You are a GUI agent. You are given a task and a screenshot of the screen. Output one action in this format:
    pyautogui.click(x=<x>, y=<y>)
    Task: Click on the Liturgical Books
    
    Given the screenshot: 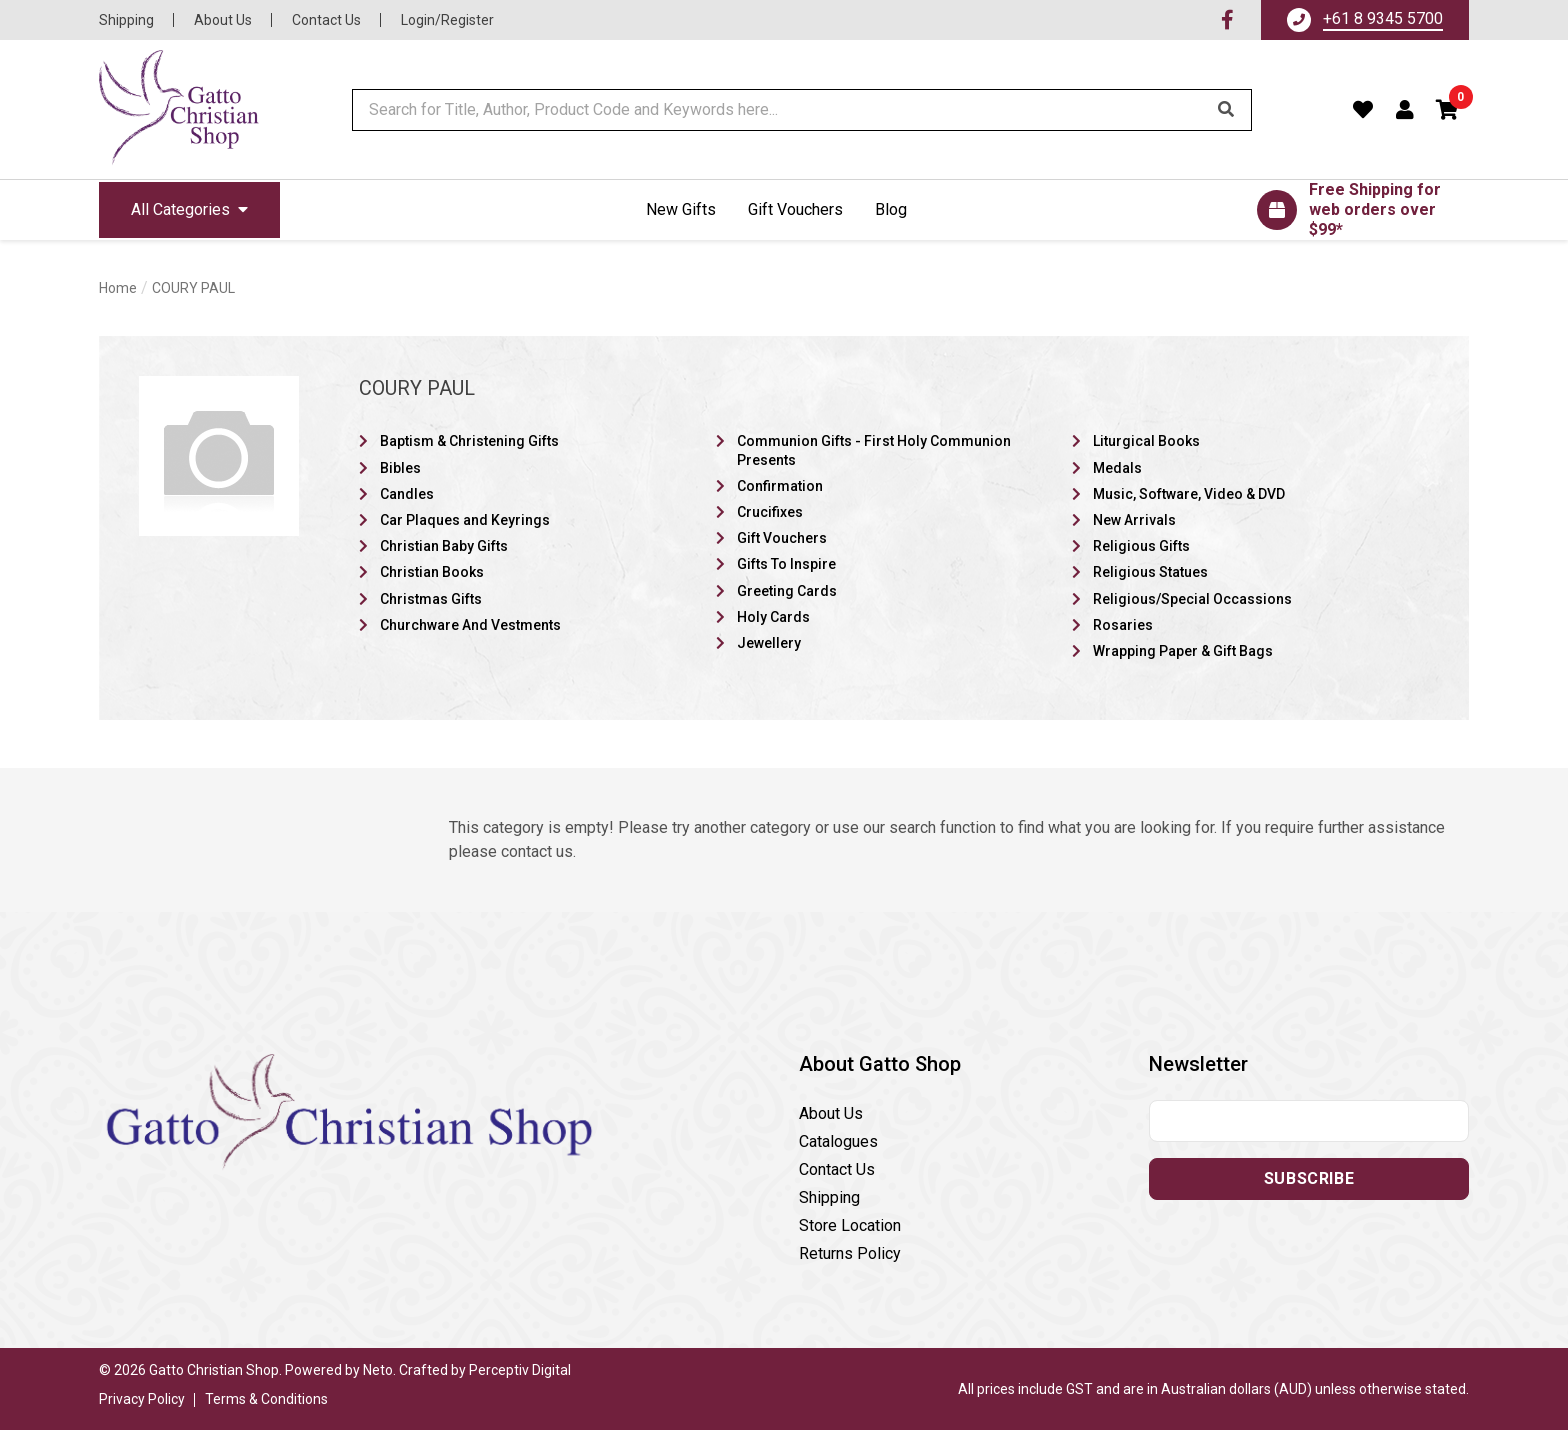 What is the action you would take?
    pyautogui.click(x=1146, y=441)
    